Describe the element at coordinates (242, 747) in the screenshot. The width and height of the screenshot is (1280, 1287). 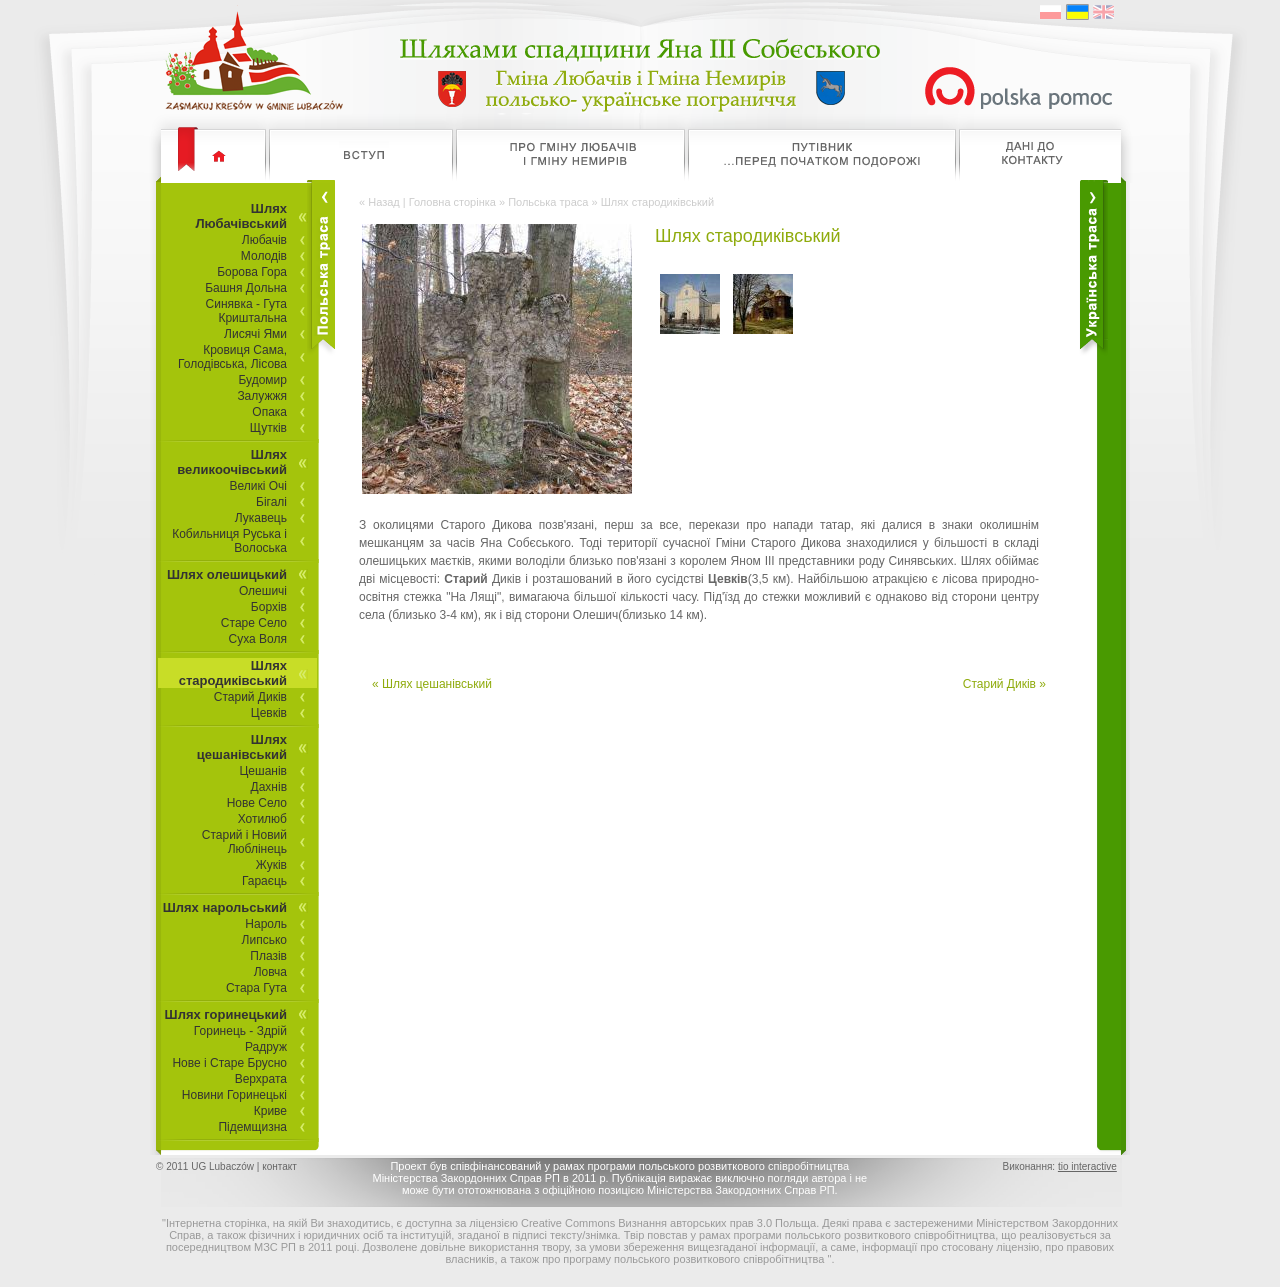
I see `Шлях цешанівський` at that location.